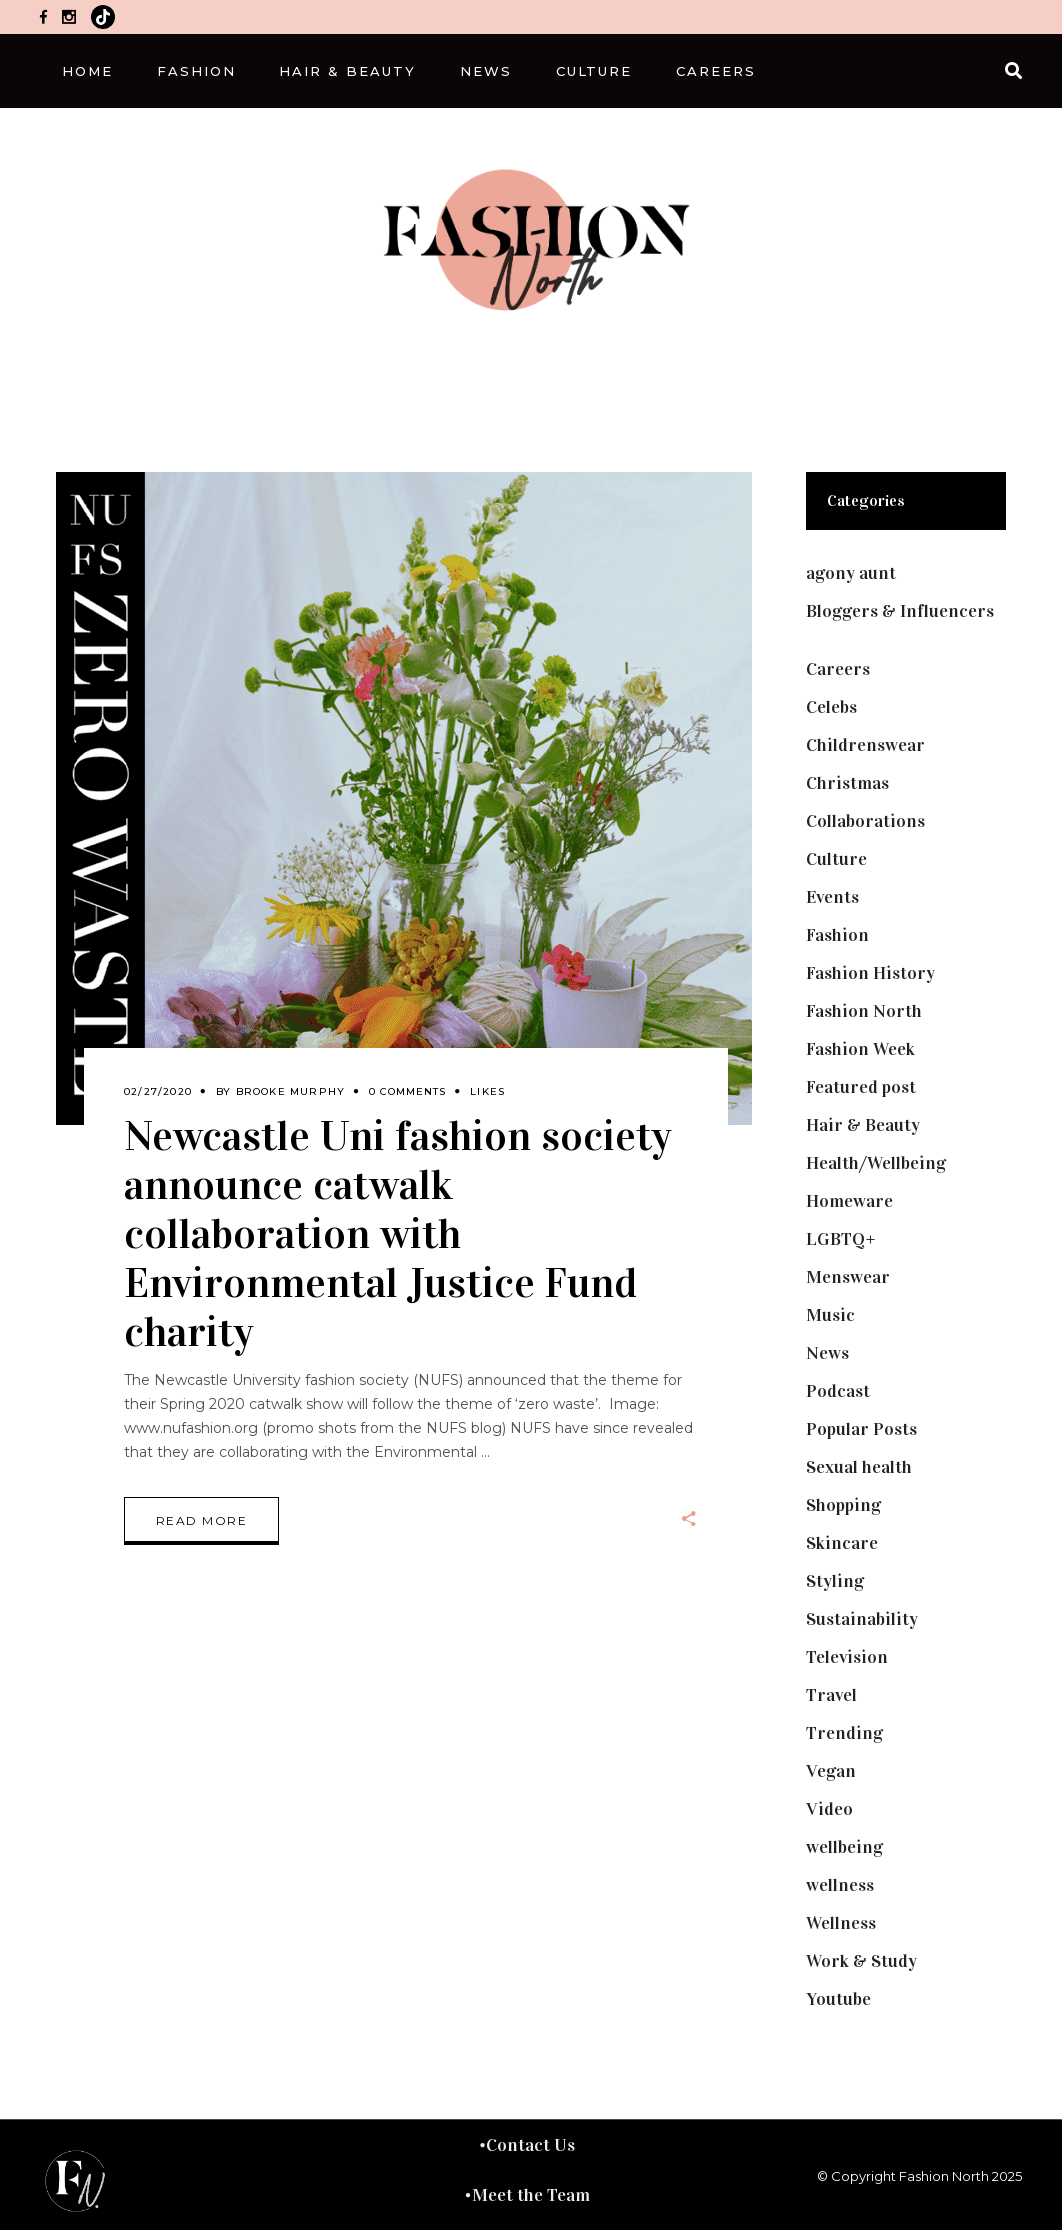 This screenshot has width=1062, height=2230. Describe the element at coordinates (829, 1809) in the screenshot. I see `Video` at that location.